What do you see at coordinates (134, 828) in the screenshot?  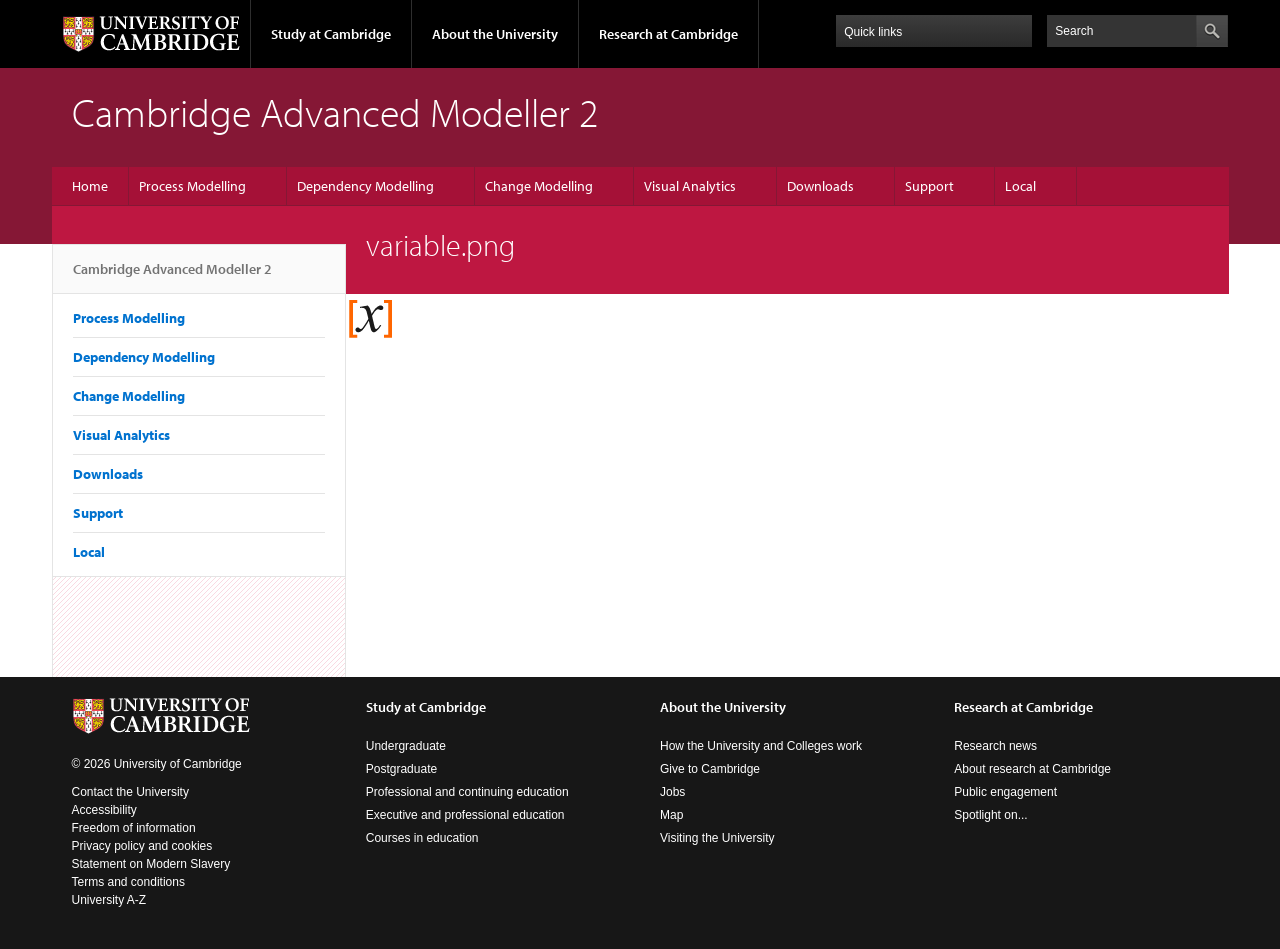 I see `Freedom of information` at bounding box center [134, 828].